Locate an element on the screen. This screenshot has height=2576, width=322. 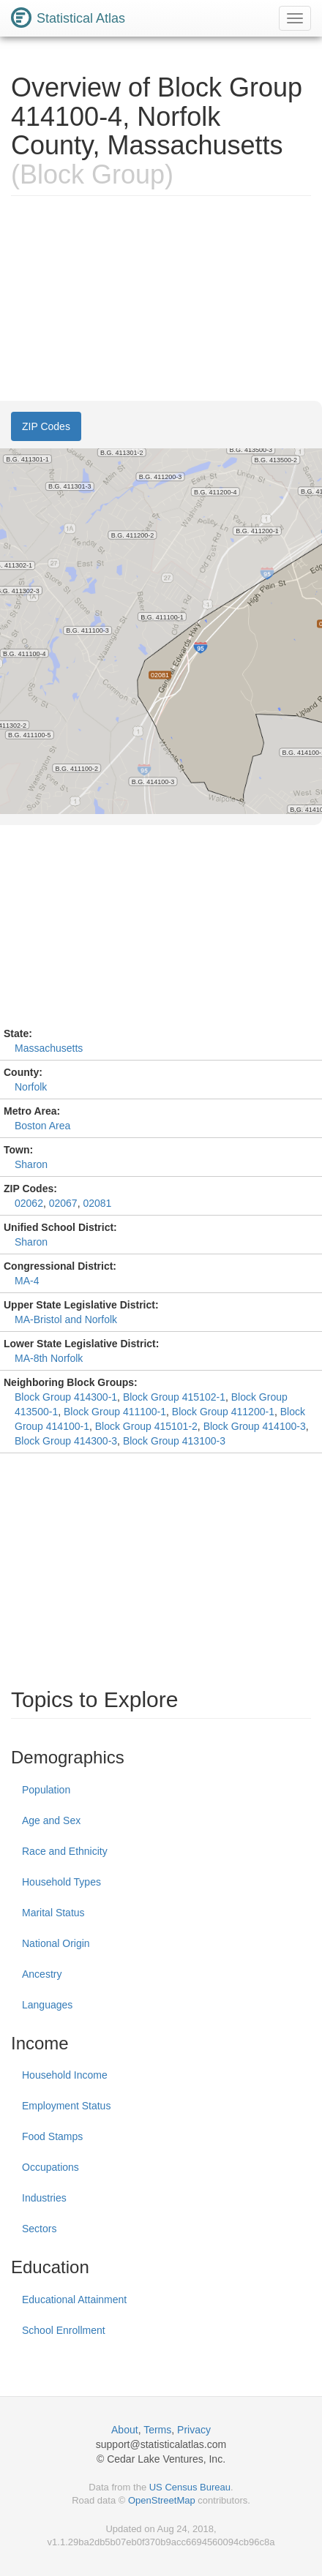
02067 is located at coordinates (63, 1203).